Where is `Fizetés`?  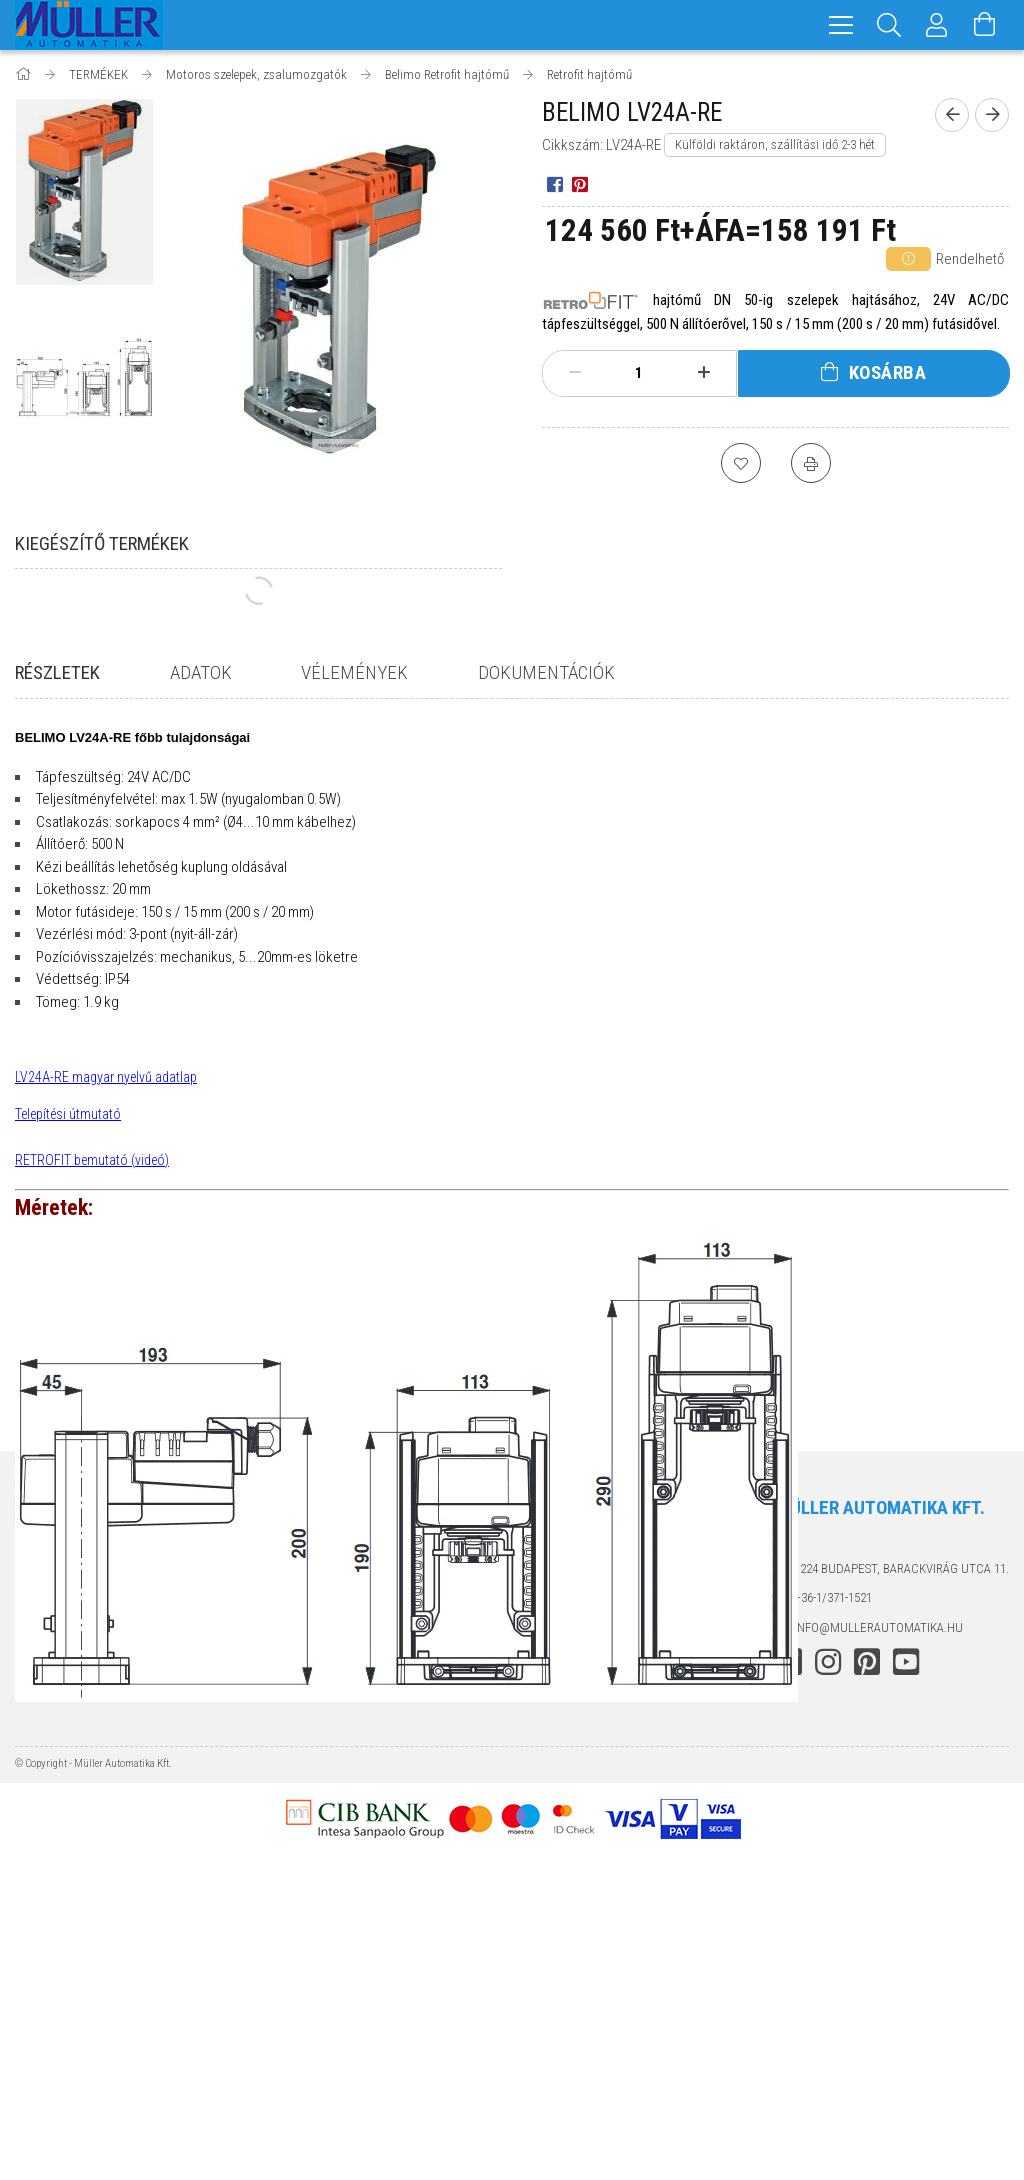 Fizetés is located at coordinates (543, 1932).